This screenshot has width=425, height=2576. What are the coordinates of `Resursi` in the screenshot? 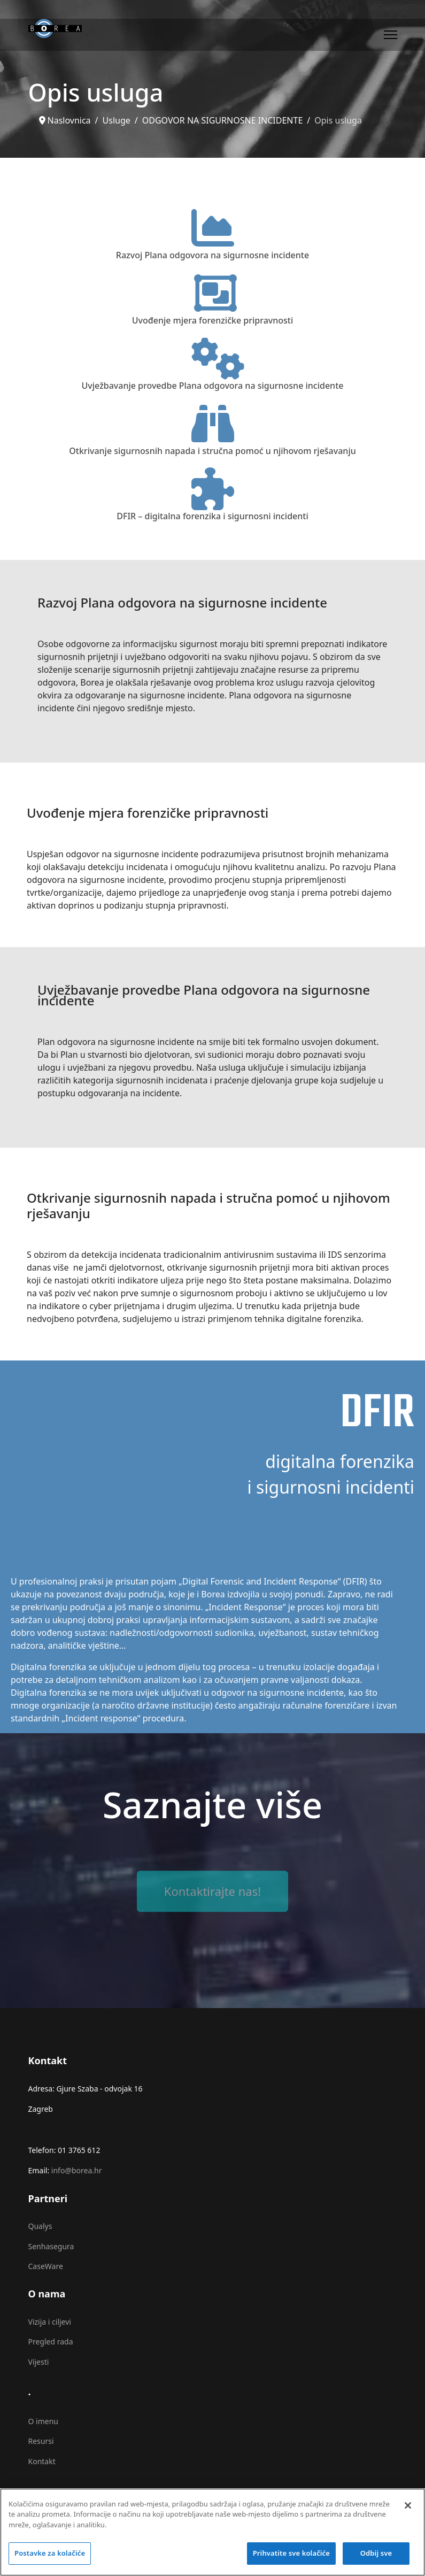 It's located at (41, 2441).